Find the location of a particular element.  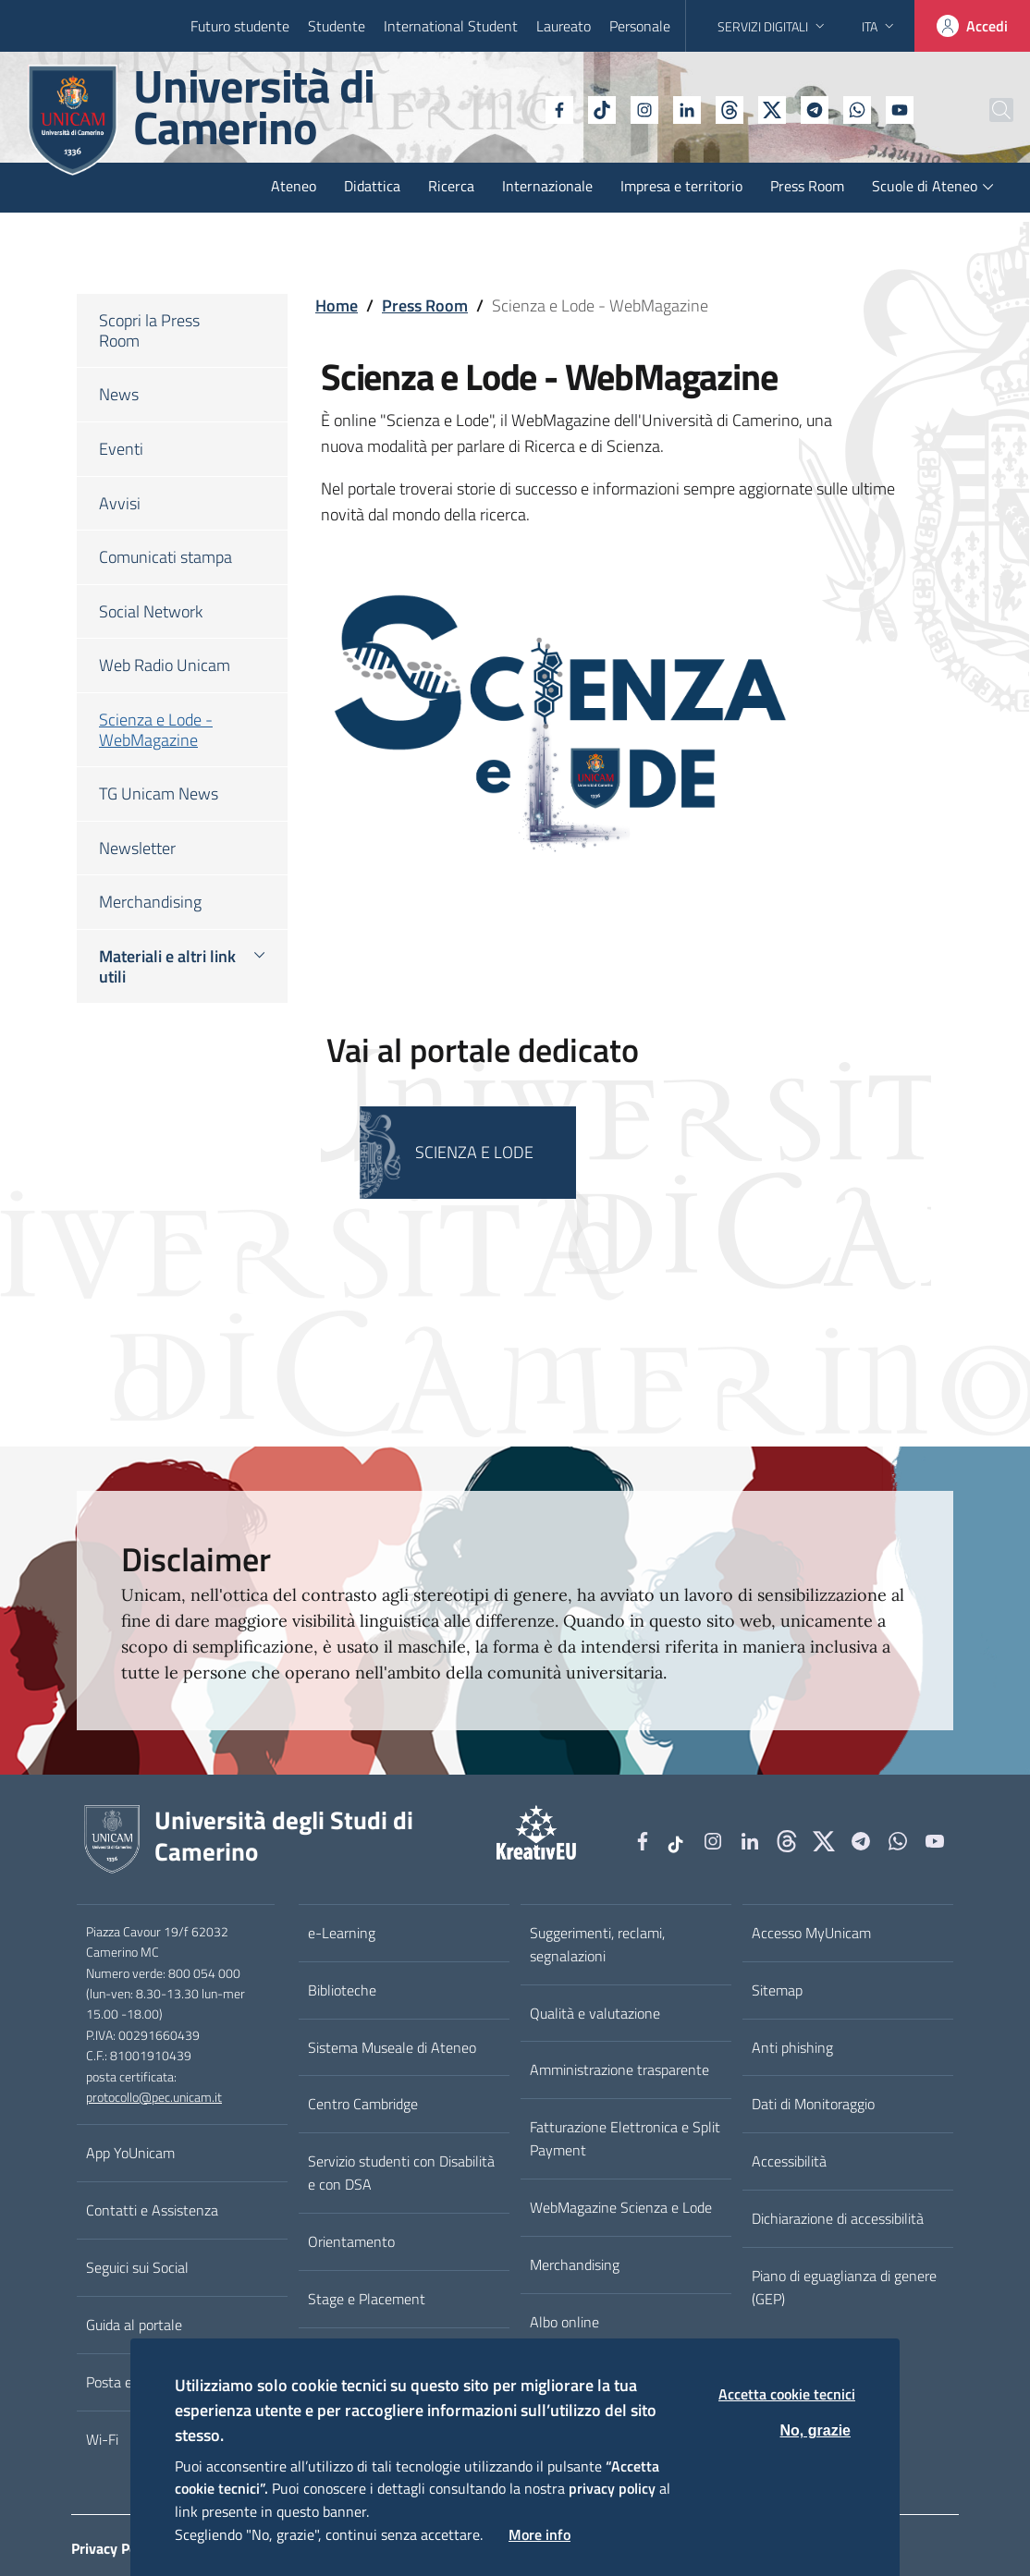

Servizio studenti con Disabilità e con DSA is located at coordinates (401, 2172).